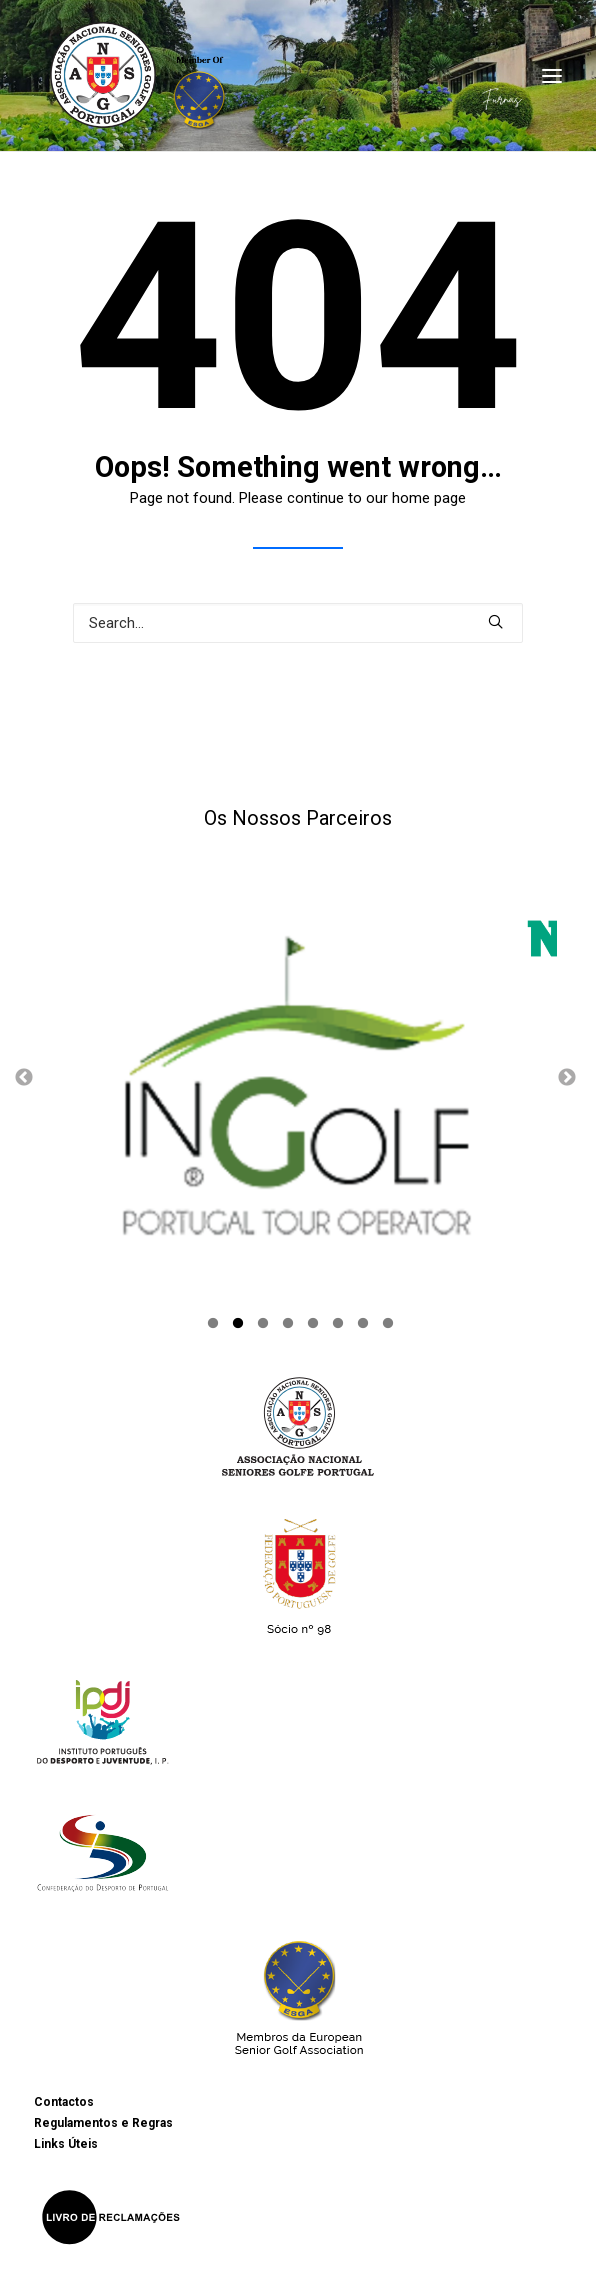 This screenshot has height=2283, width=596. I want to click on Contactos, so click(64, 2103).